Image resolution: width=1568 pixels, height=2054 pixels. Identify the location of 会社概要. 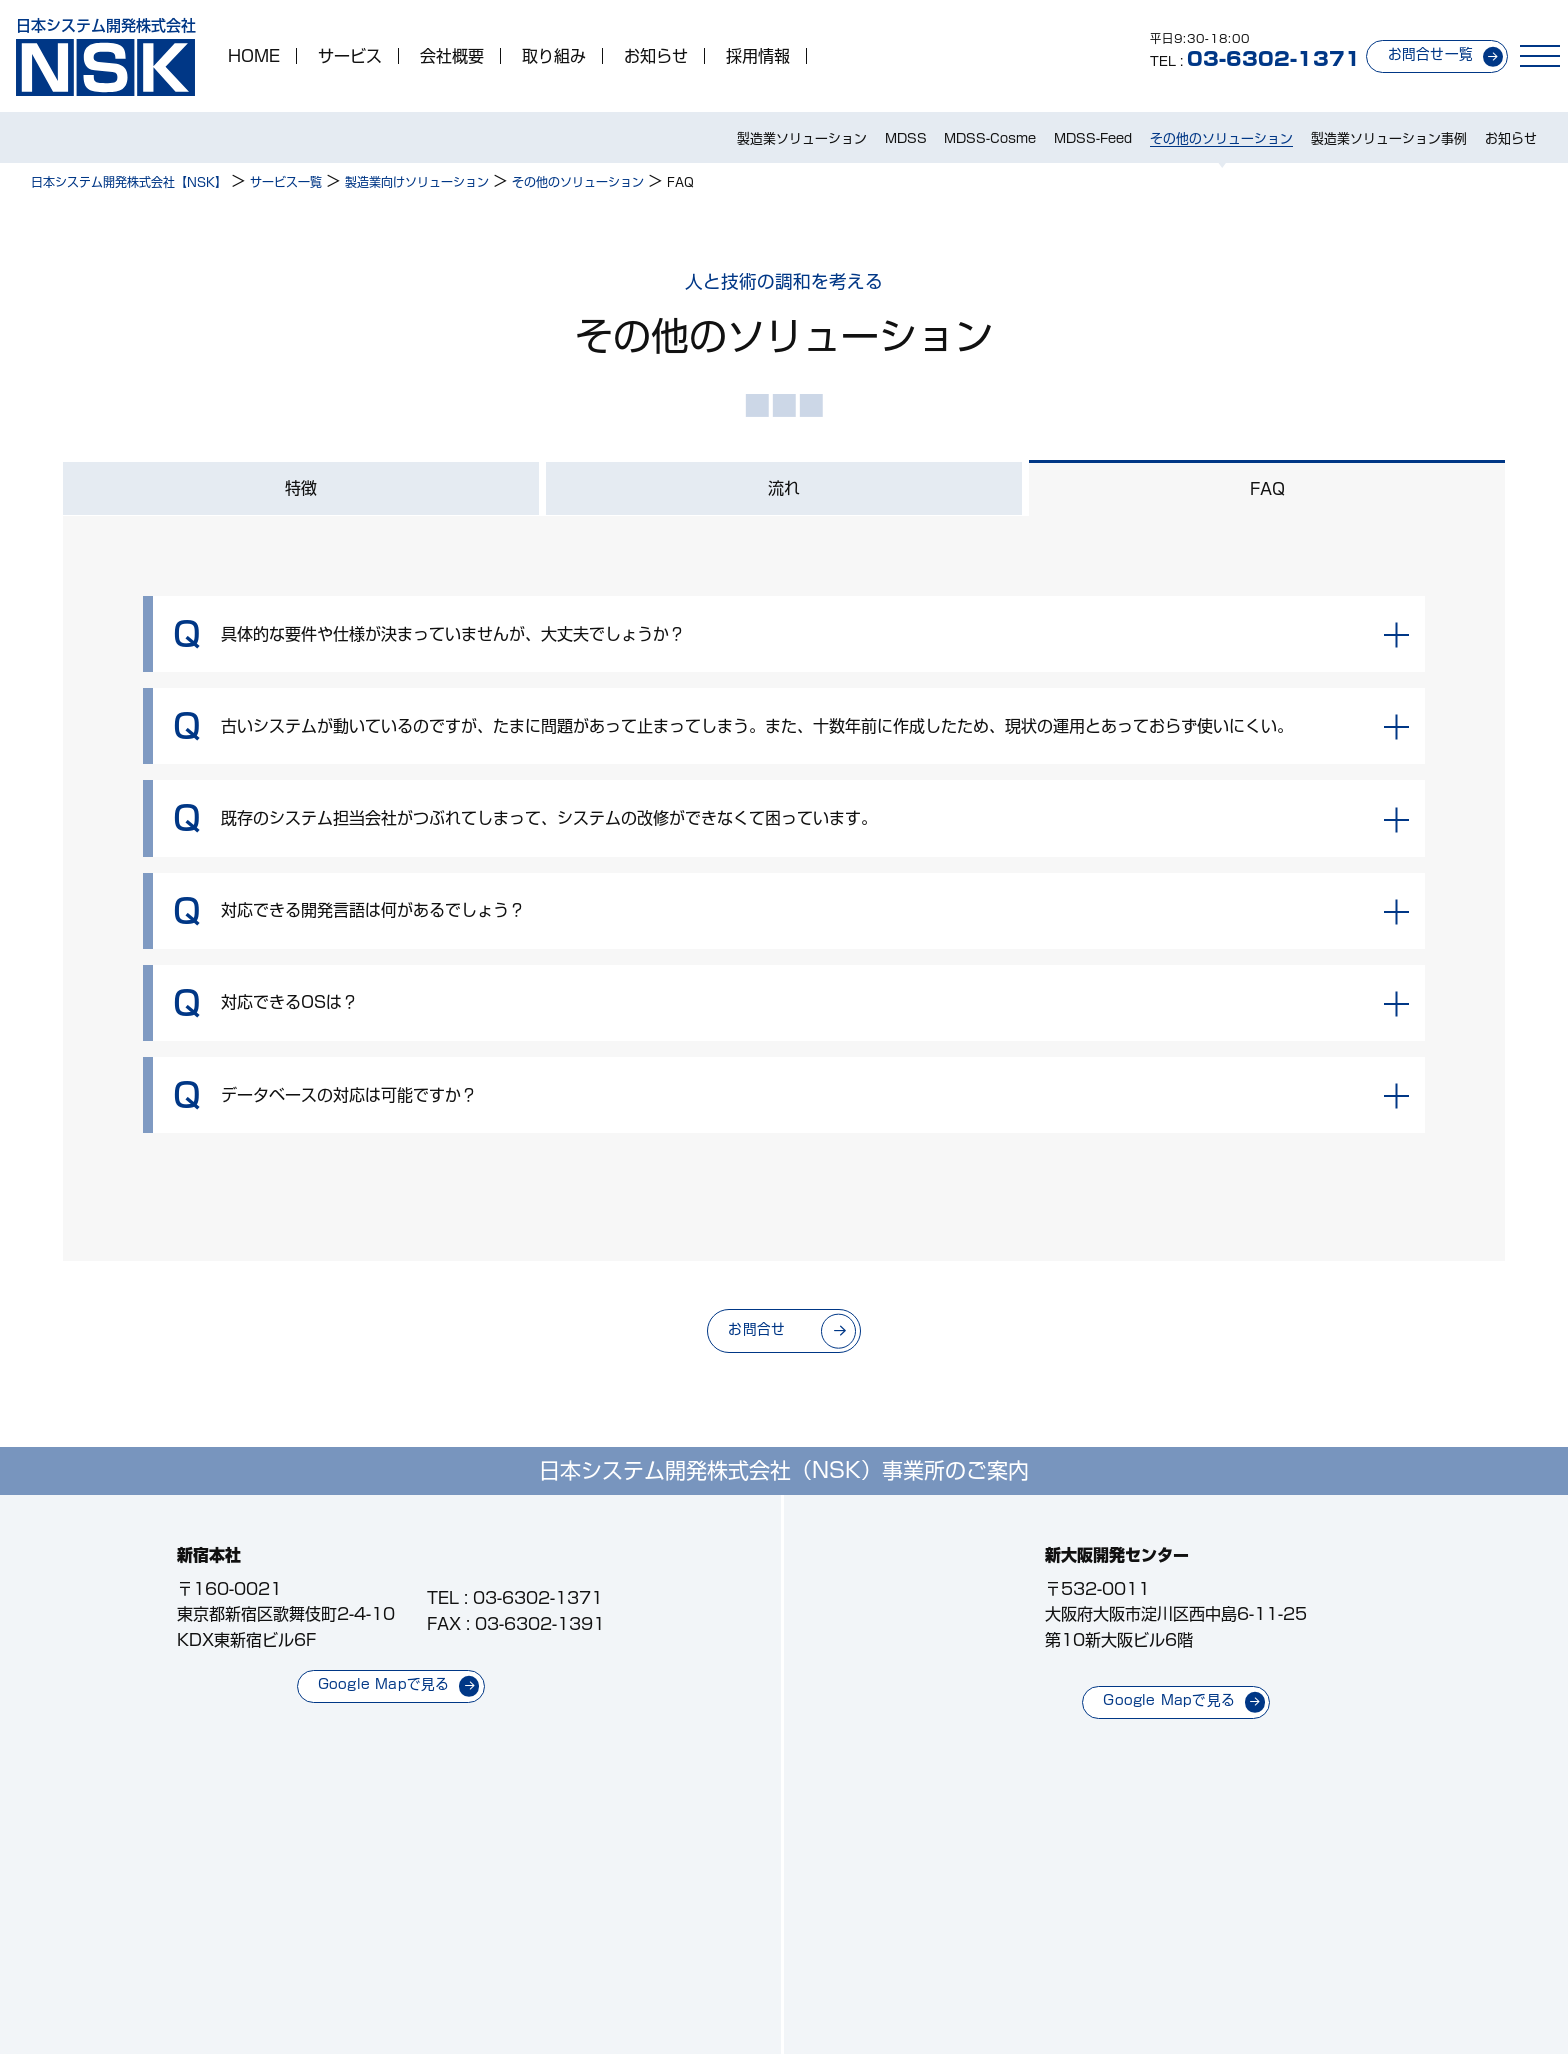
(452, 56).